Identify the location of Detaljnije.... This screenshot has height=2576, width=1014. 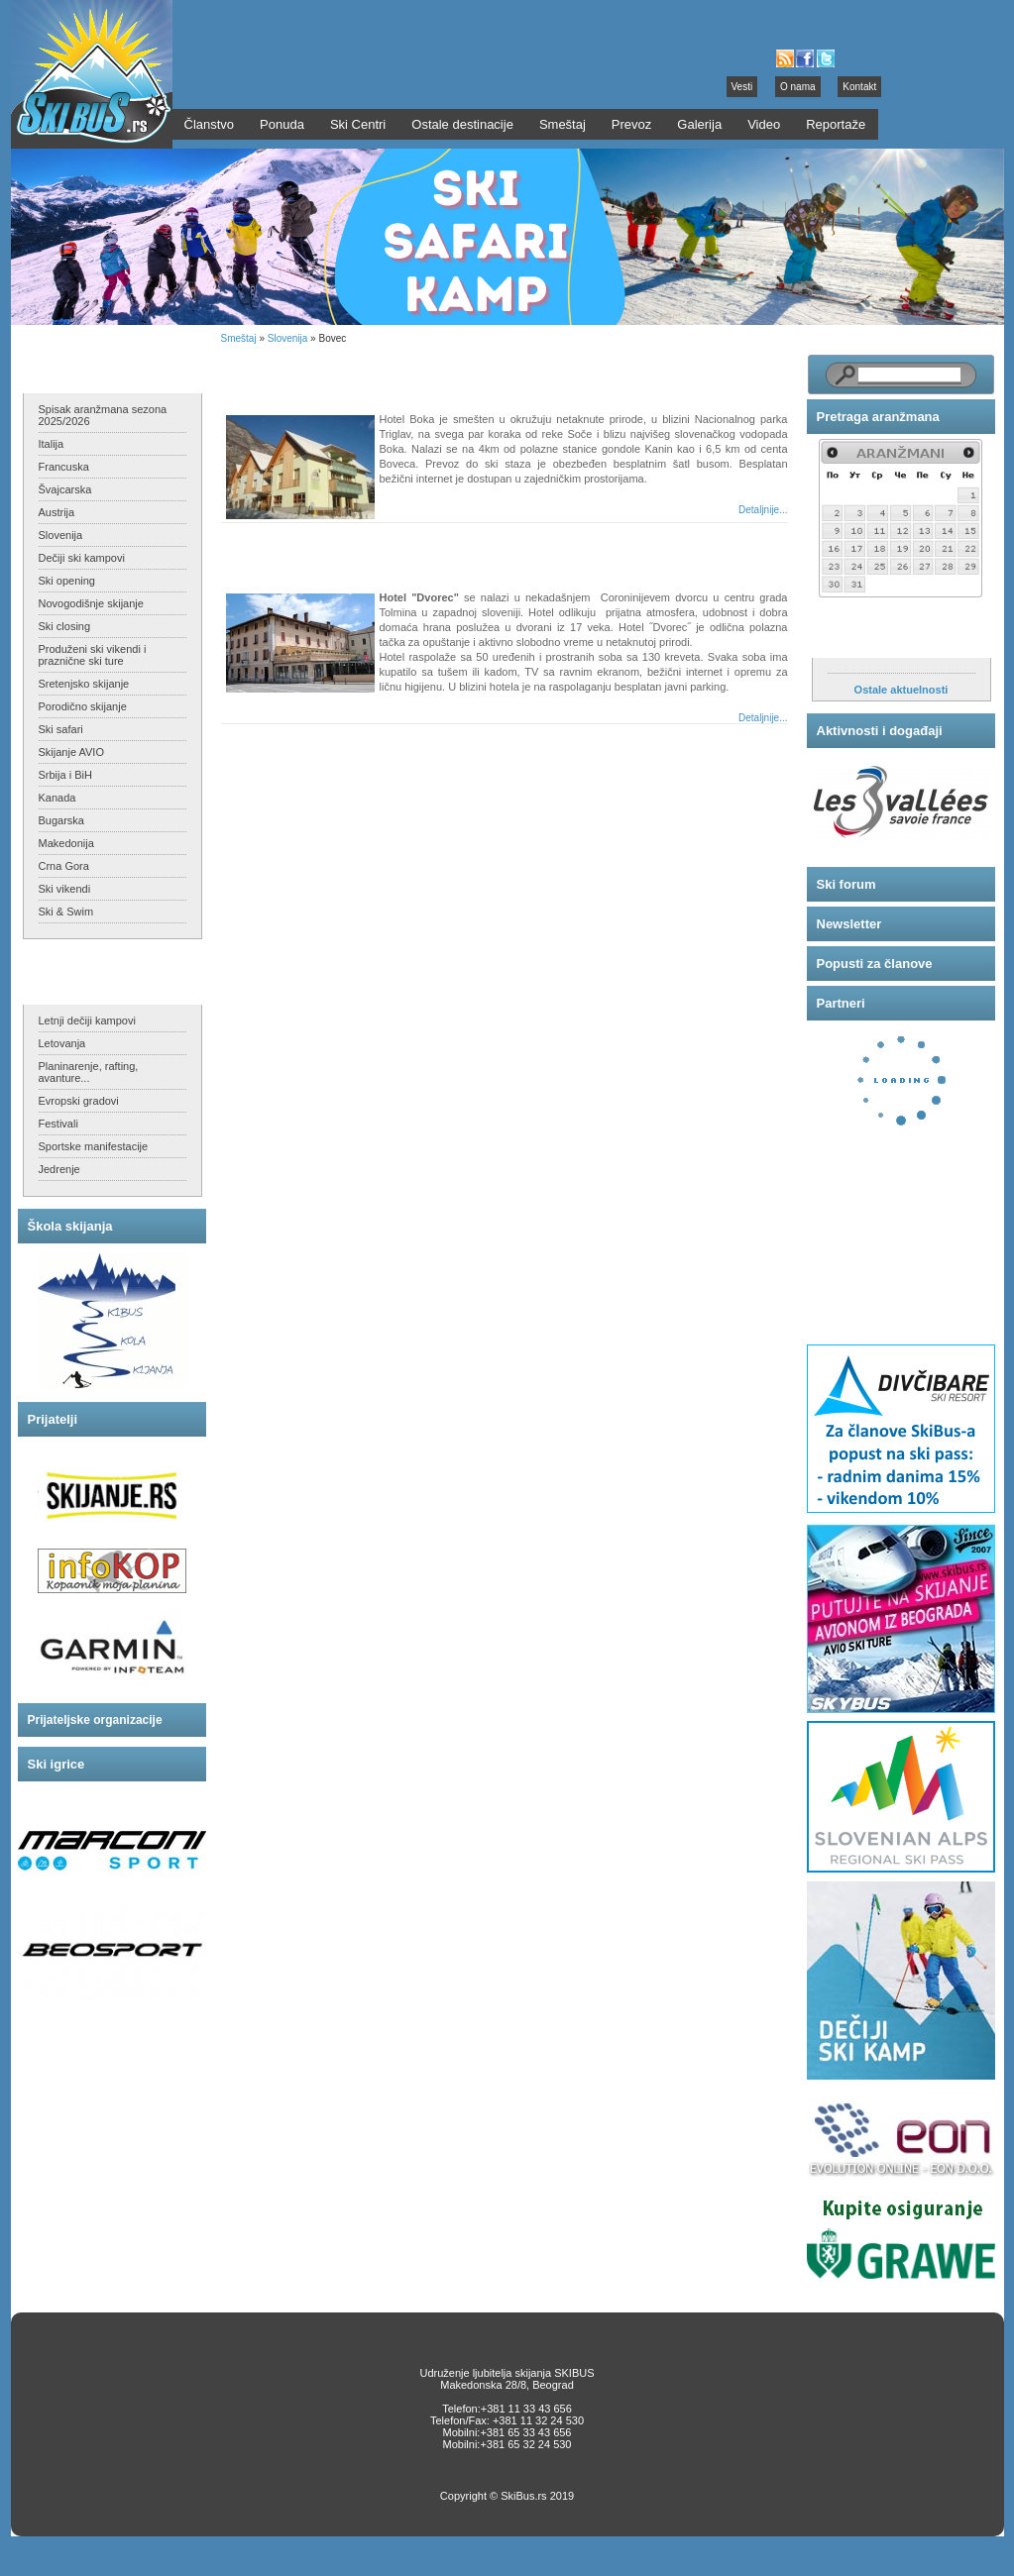
(762, 509).